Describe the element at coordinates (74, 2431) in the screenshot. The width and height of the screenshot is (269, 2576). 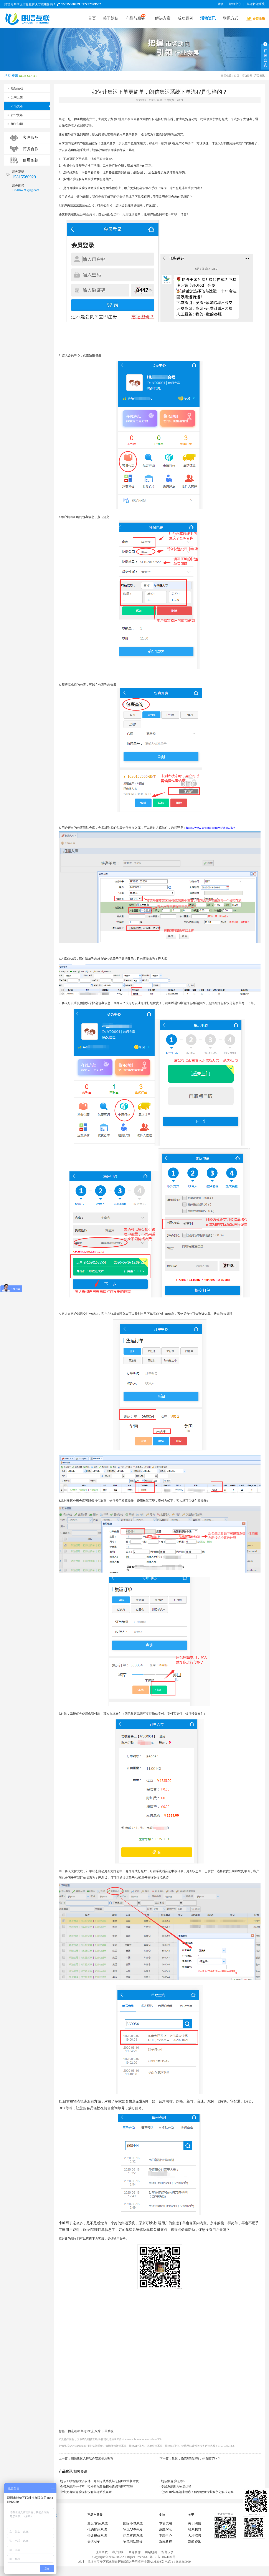
I see `物流跟踪` at that location.